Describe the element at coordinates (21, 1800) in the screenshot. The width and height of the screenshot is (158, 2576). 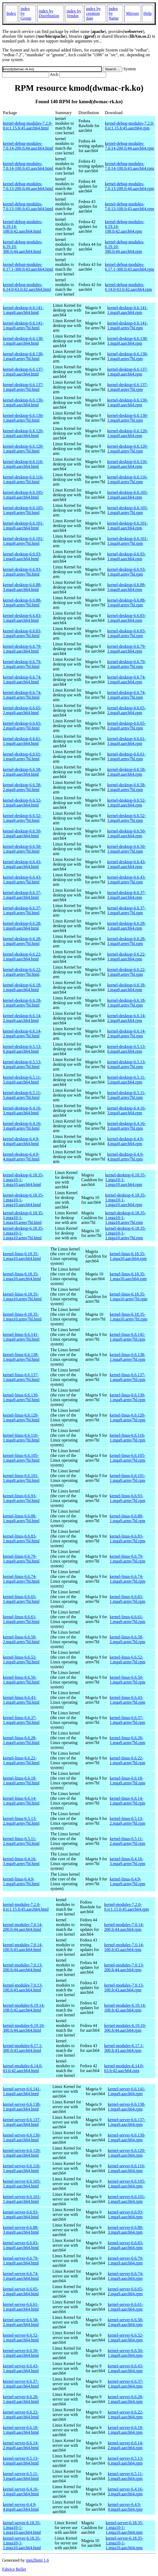
I see `kernel-linus-6.6.14-1.mga9.armv7hl.html` at that location.